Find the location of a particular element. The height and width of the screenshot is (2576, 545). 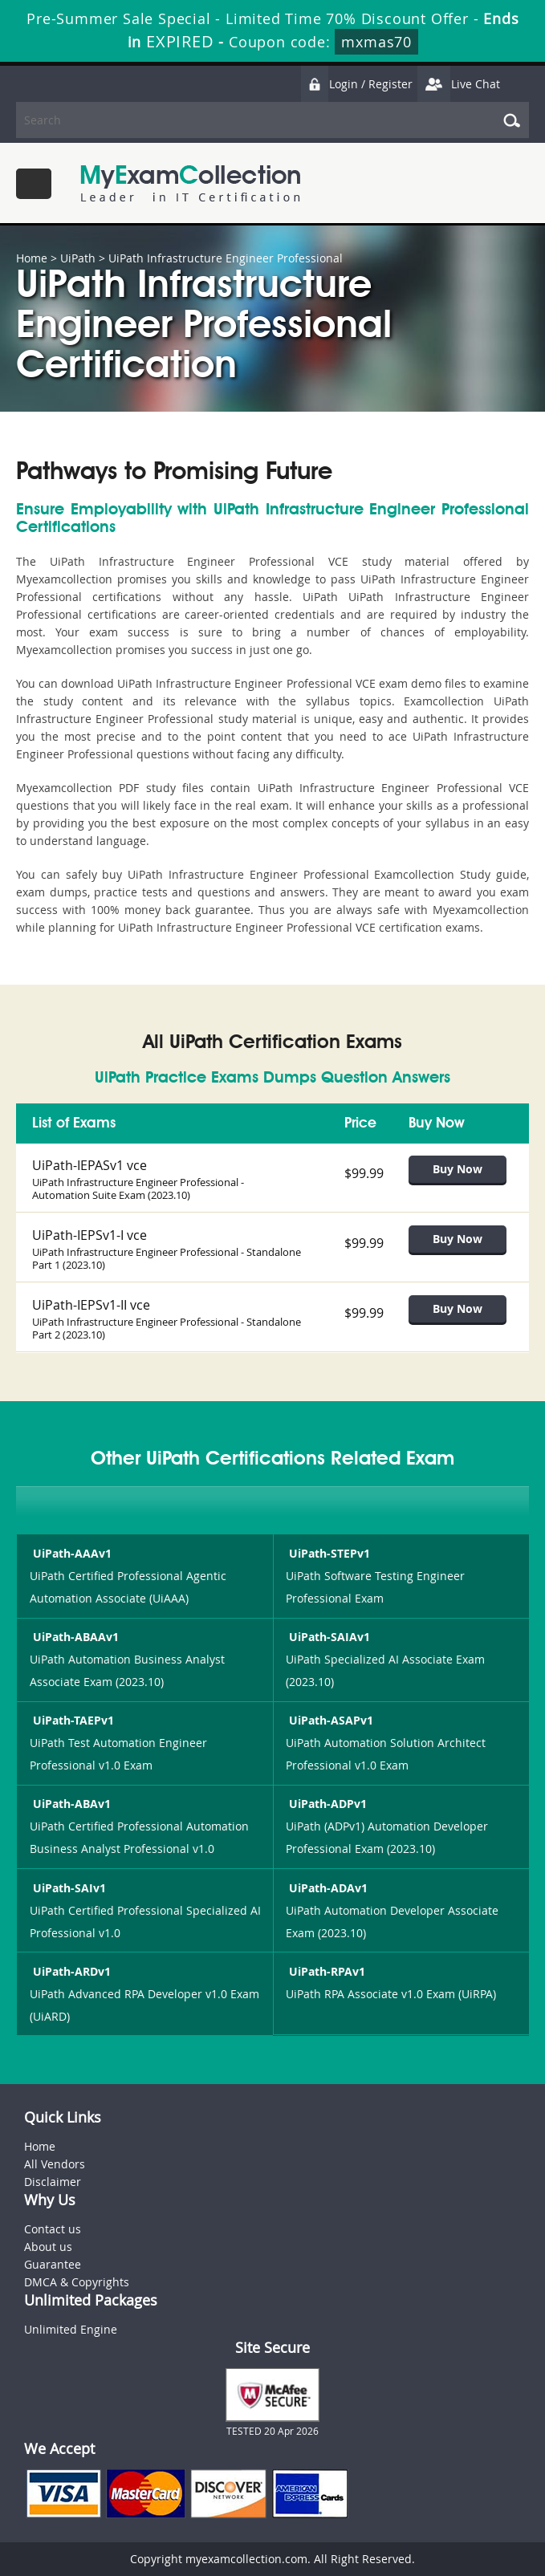

UiPath-IEPSv1-II vce is located at coordinates (91, 1305).